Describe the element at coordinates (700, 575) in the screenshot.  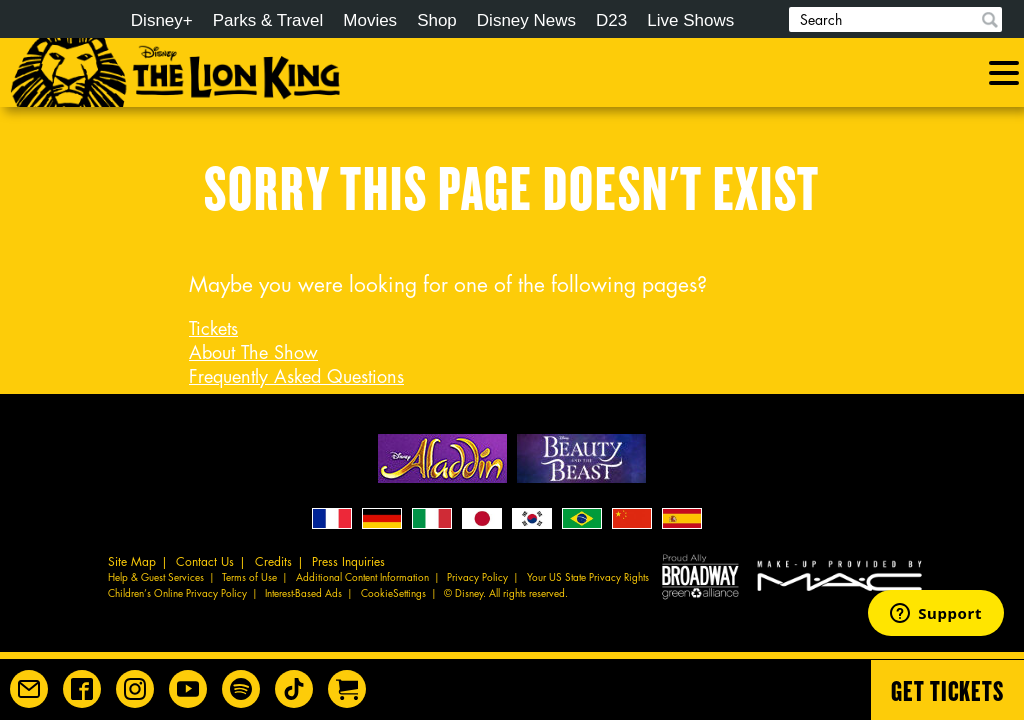
I see `Proud Ally Broadway Green Alliance` at that location.